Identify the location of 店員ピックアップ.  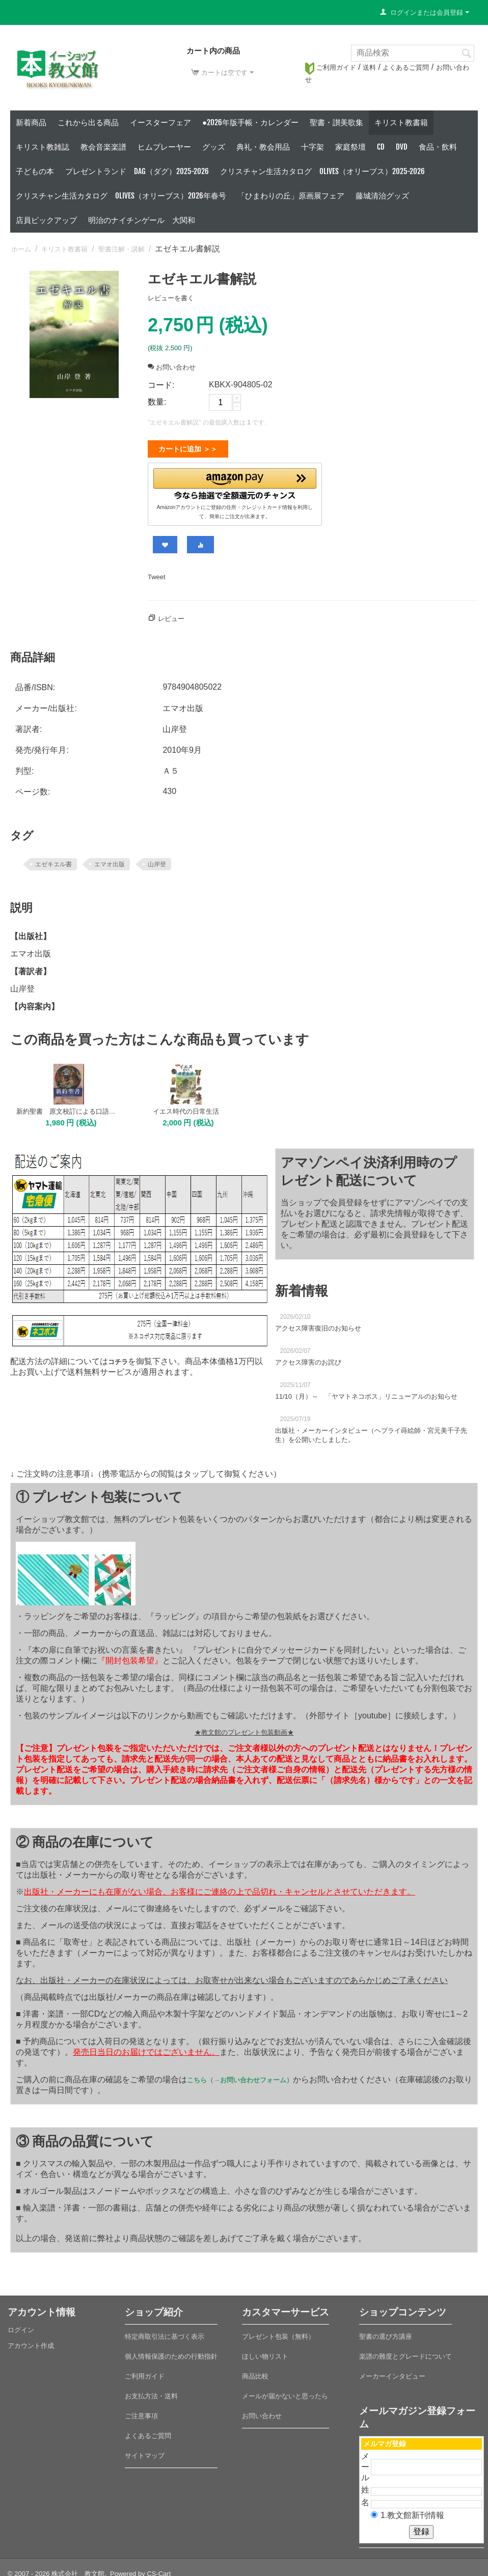
(46, 220).